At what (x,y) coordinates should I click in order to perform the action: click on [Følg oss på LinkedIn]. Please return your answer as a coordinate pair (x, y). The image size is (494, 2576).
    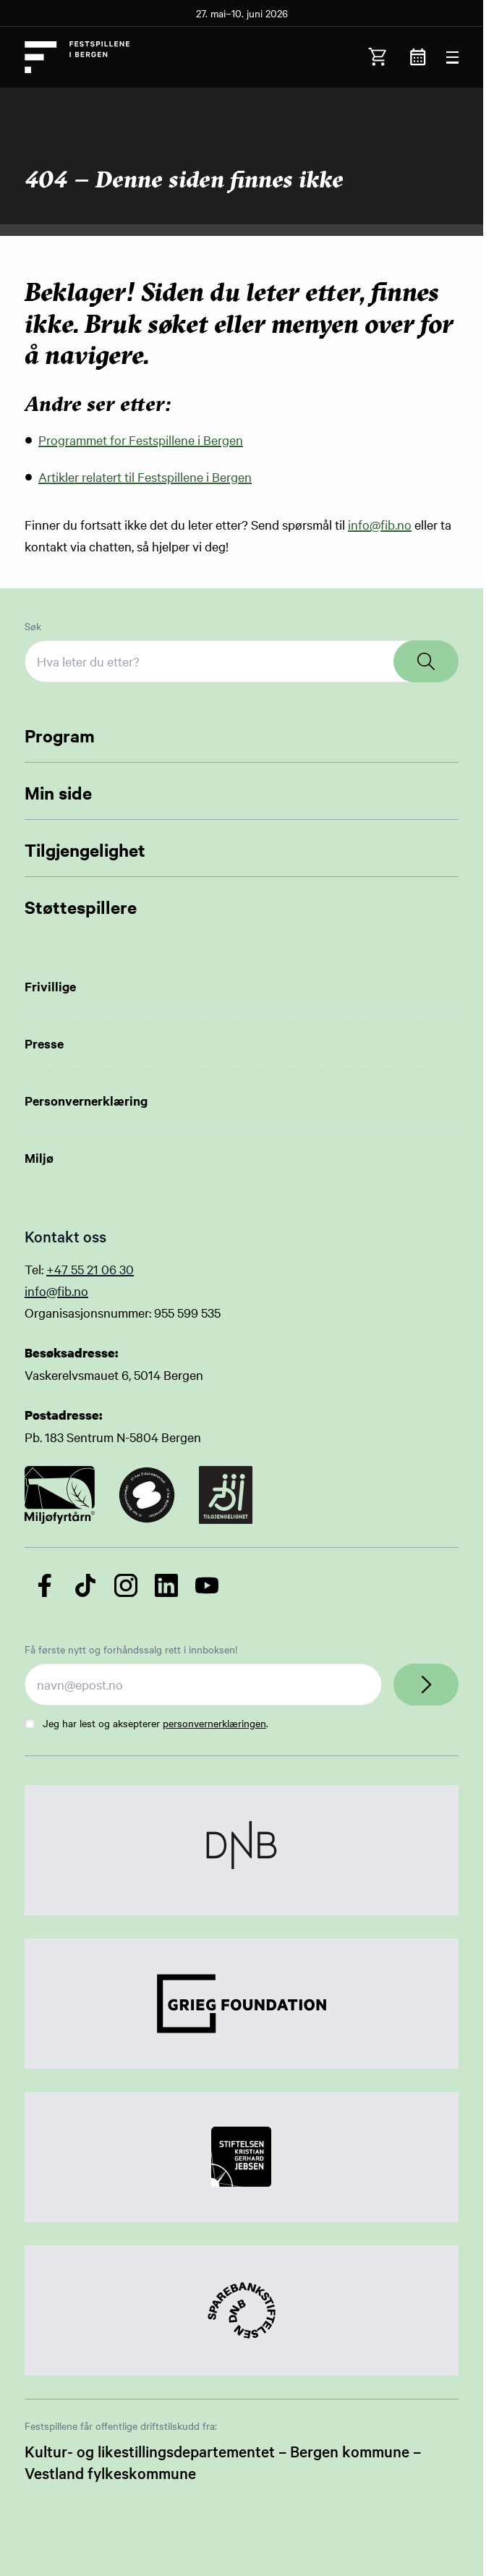
    Looking at the image, I should click on (166, 1585).